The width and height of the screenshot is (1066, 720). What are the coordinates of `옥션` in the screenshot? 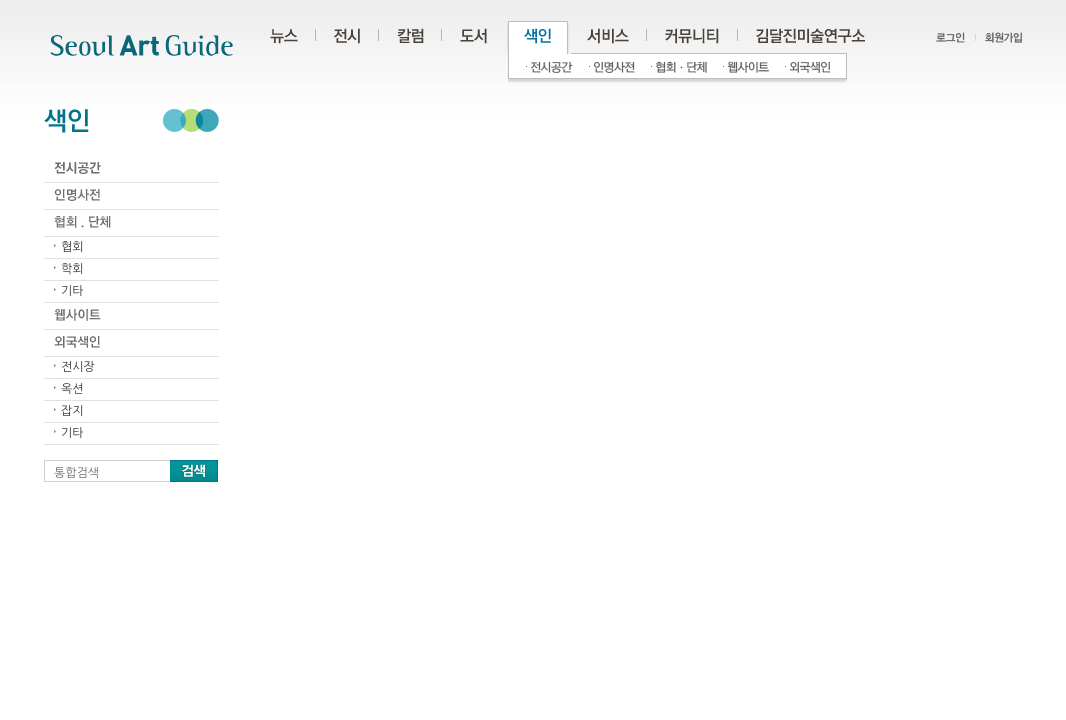 It's located at (72, 389).